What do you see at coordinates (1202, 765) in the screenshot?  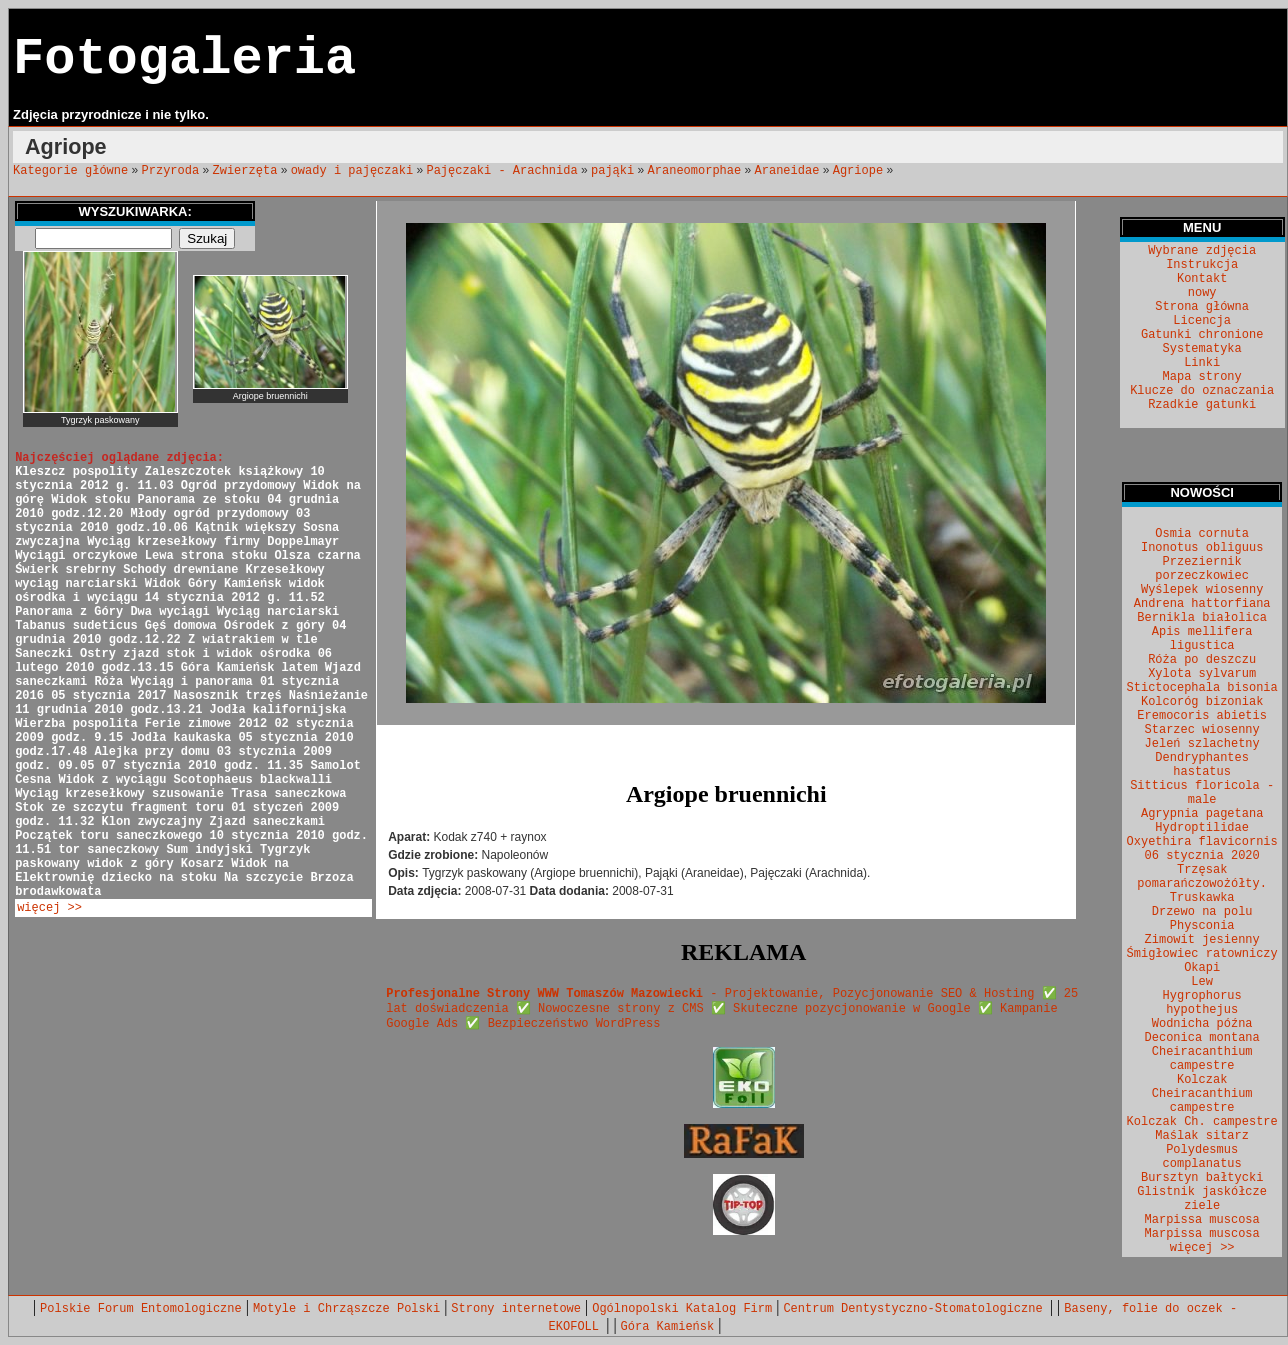 I see `Dendryphantes hastatus` at bounding box center [1202, 765].